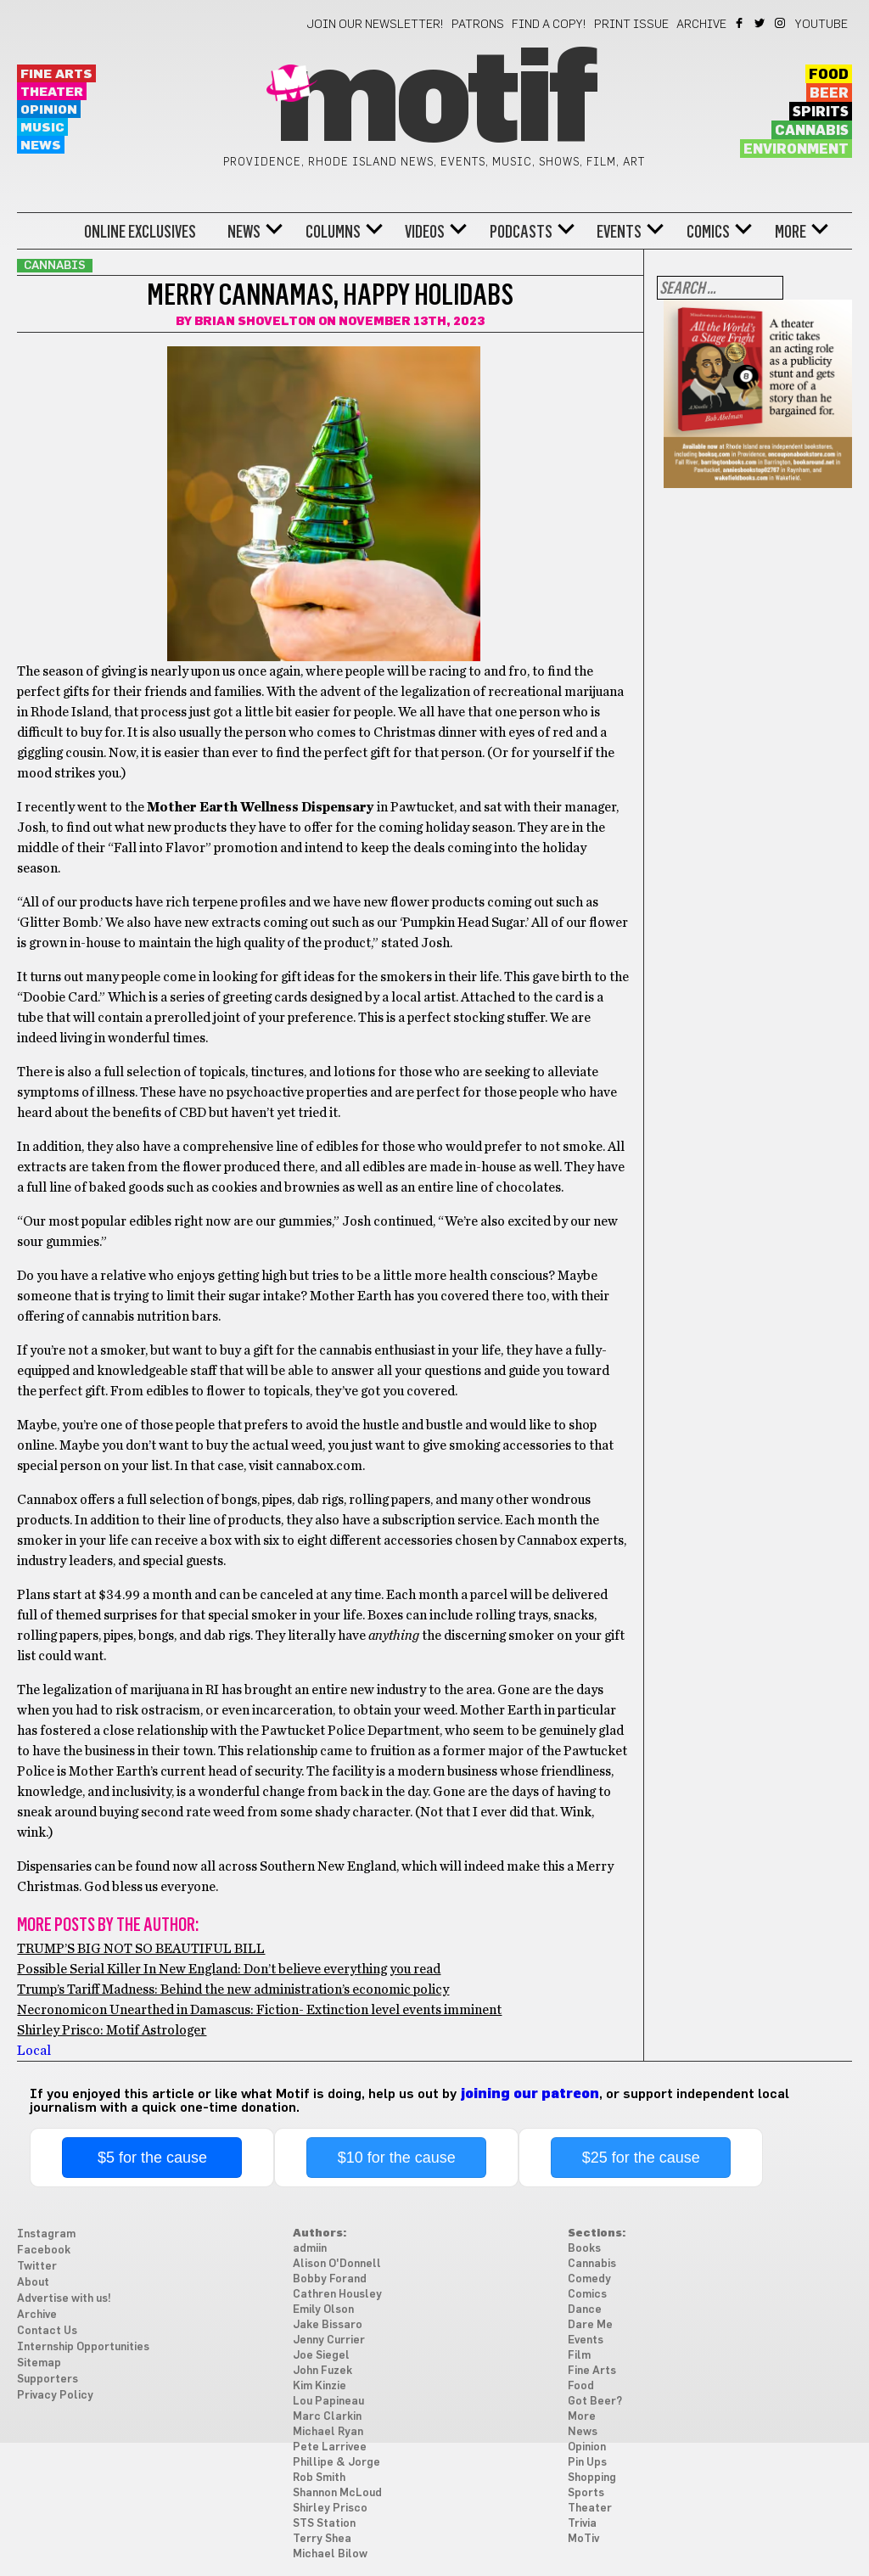 This screenshot has height=2576, width=869. I want to click on Join our newsletter!, so click(375, 25).